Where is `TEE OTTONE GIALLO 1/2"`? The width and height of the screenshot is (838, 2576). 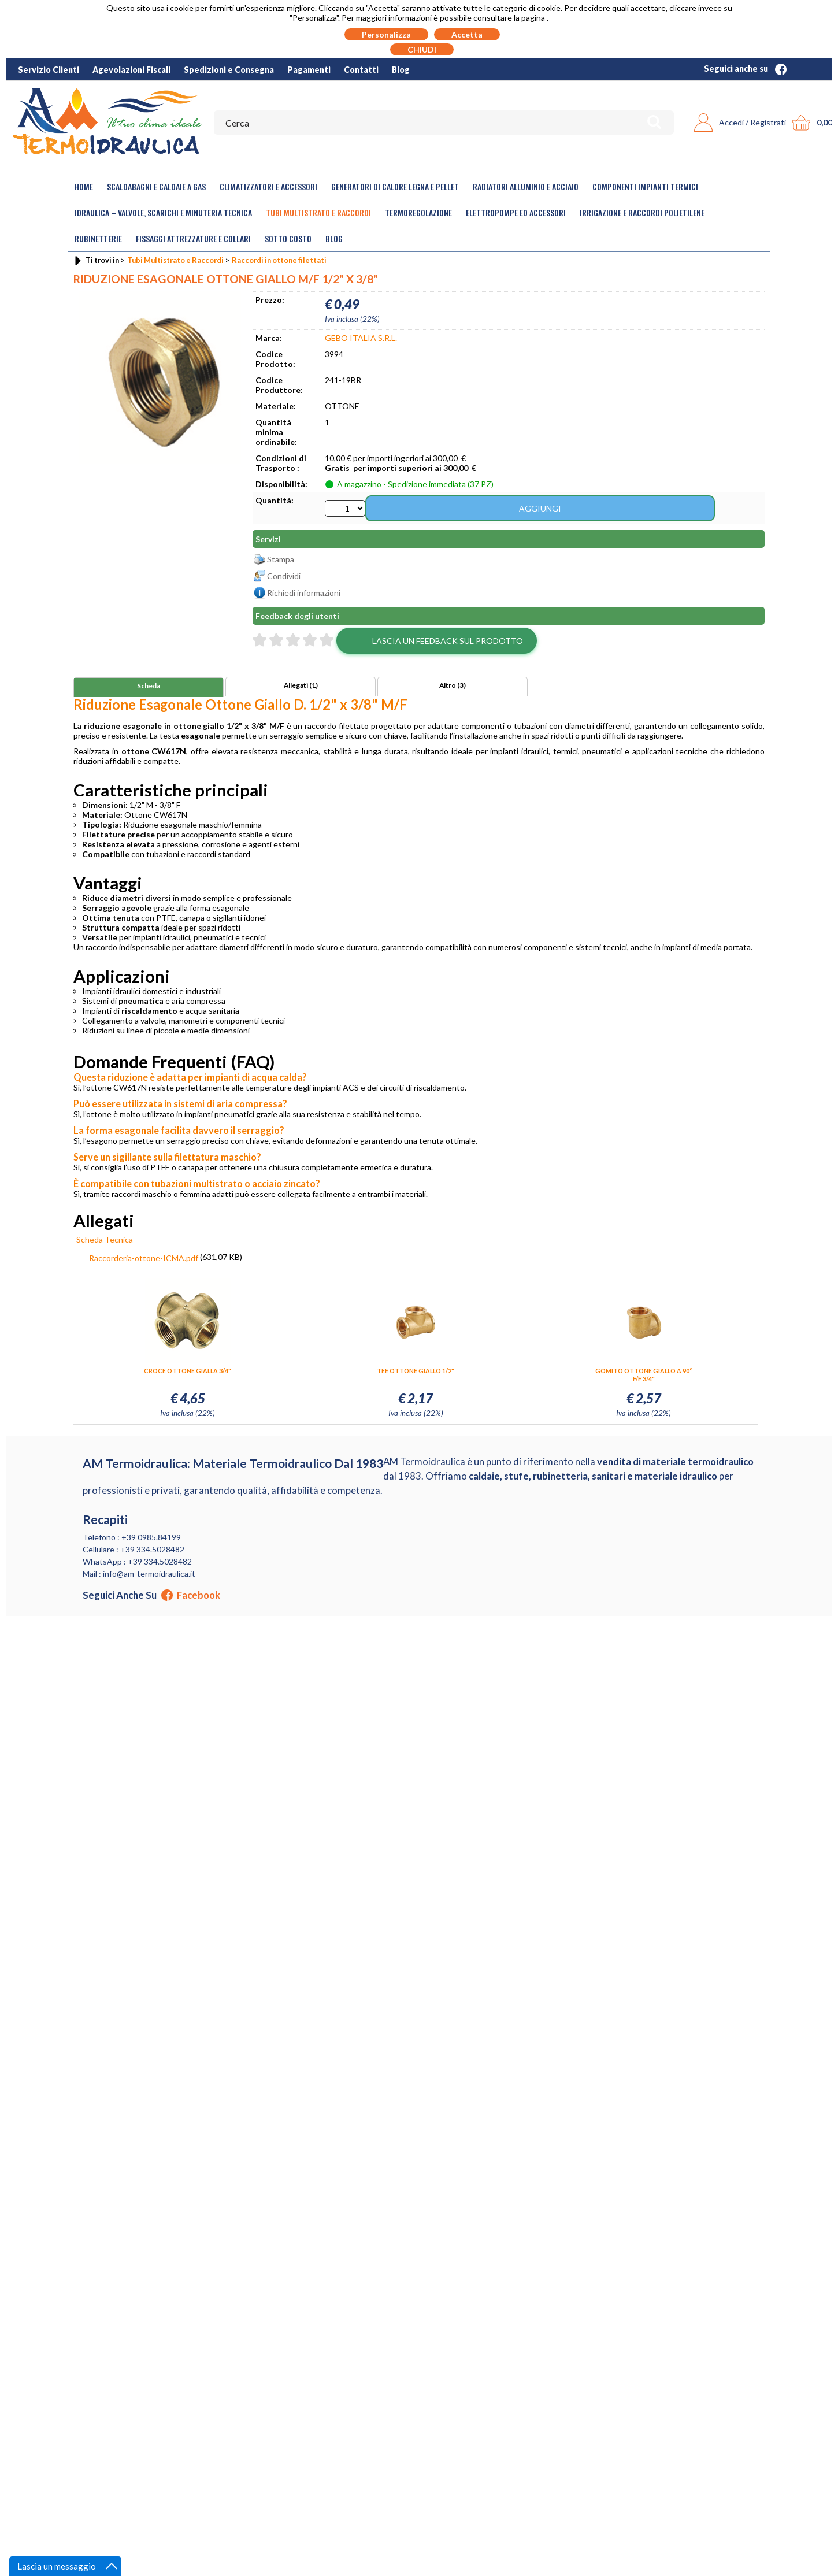
TEE OTTONE GIALLO 1/2" is located at coordinates (415, 1372).